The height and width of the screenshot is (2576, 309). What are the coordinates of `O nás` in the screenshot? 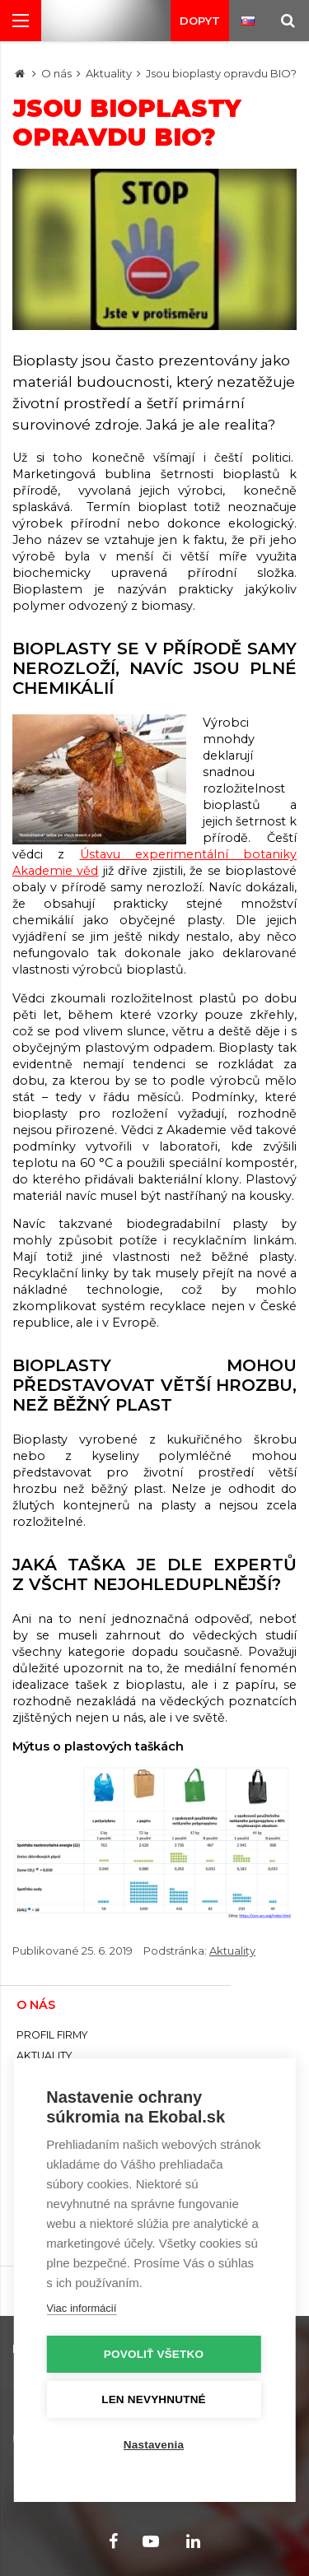 It's located at (56, 73).